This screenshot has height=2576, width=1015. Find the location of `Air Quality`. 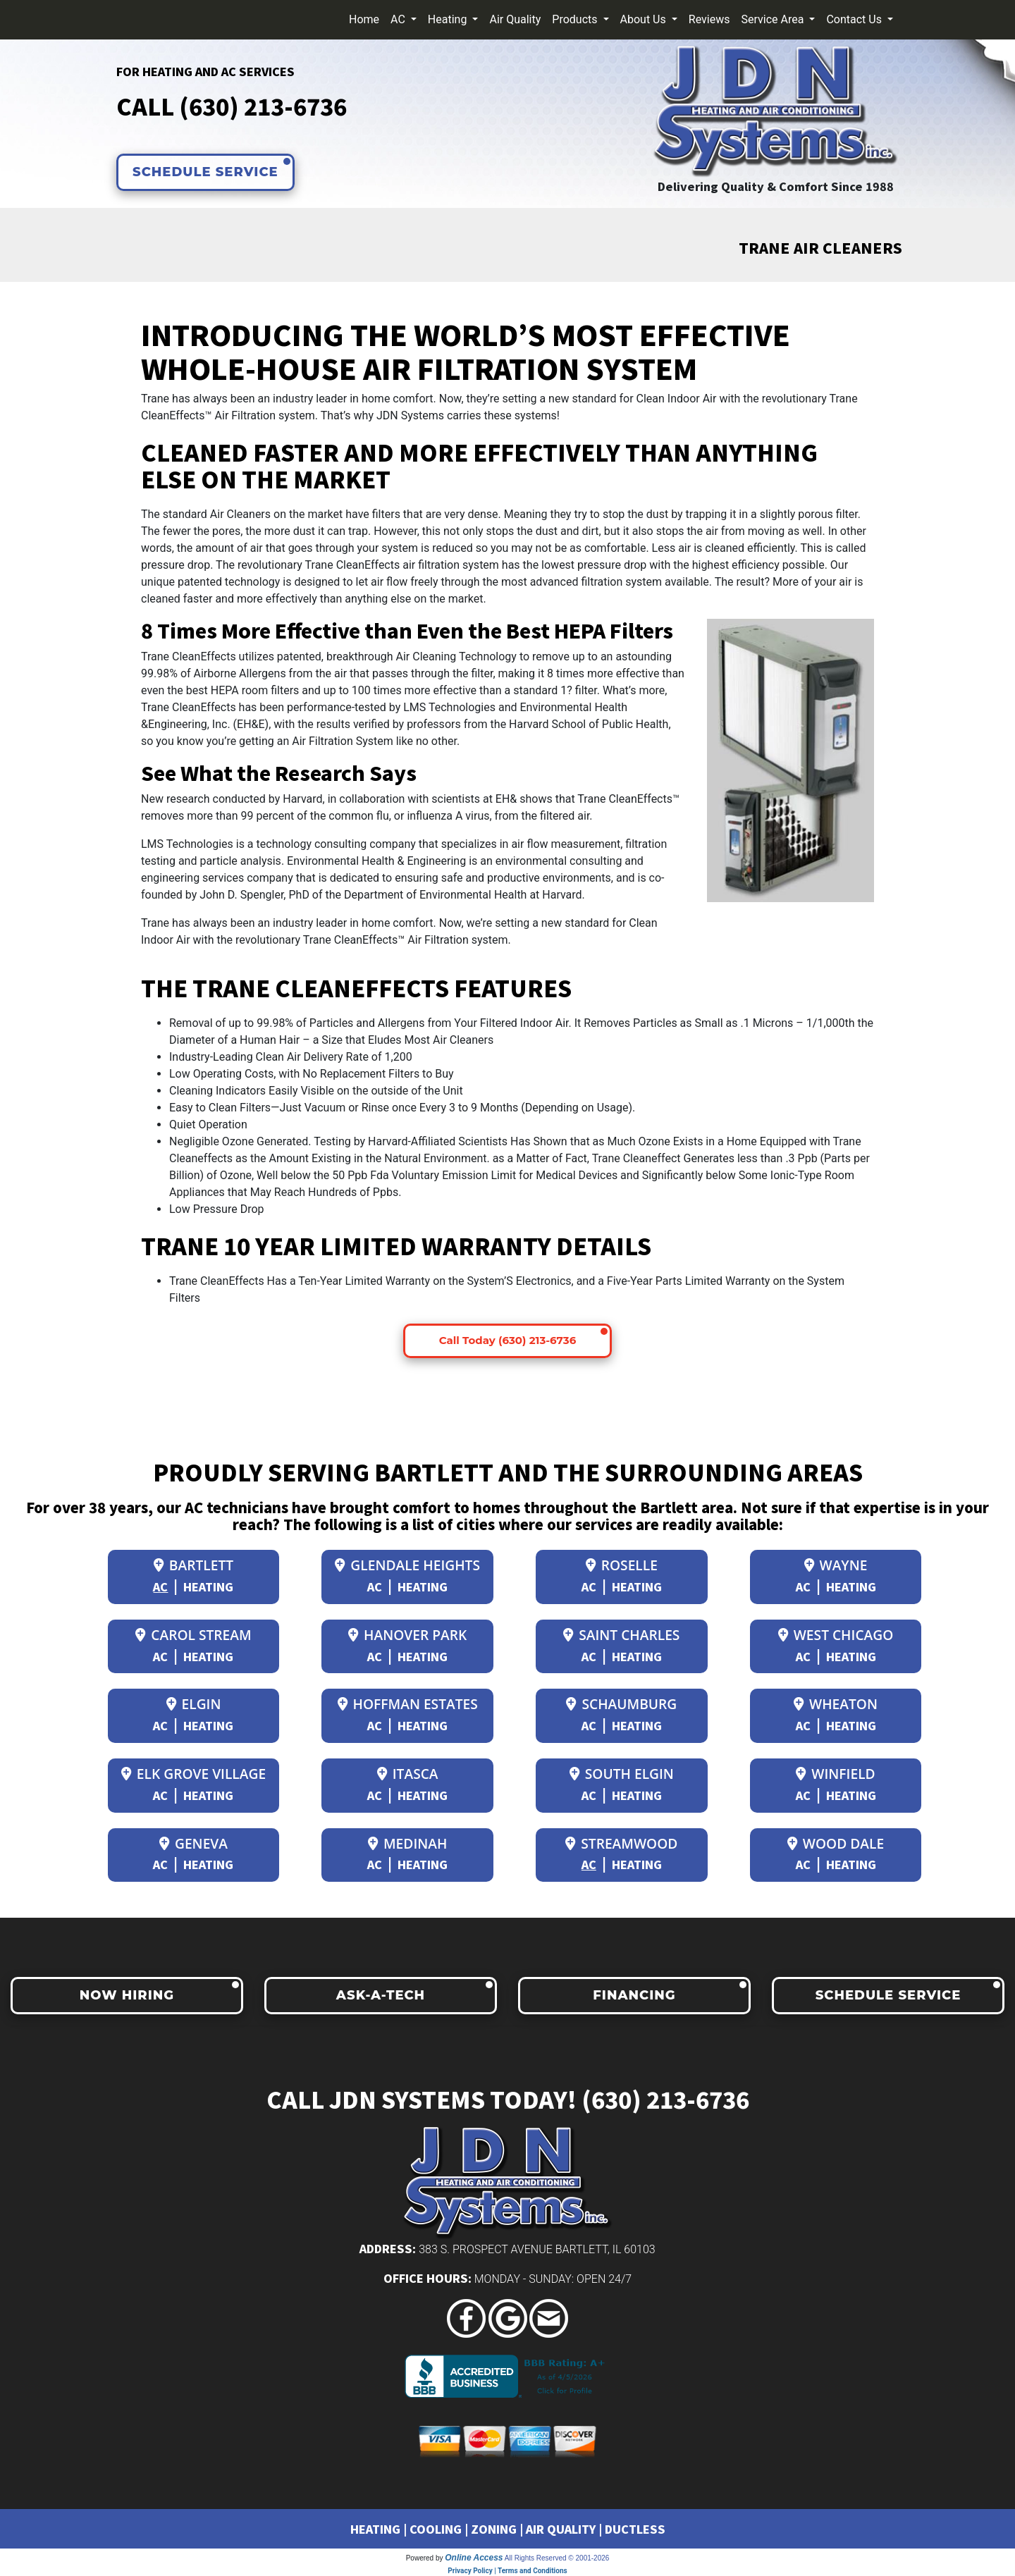

Air Quality is located at coordinates (515, 19).